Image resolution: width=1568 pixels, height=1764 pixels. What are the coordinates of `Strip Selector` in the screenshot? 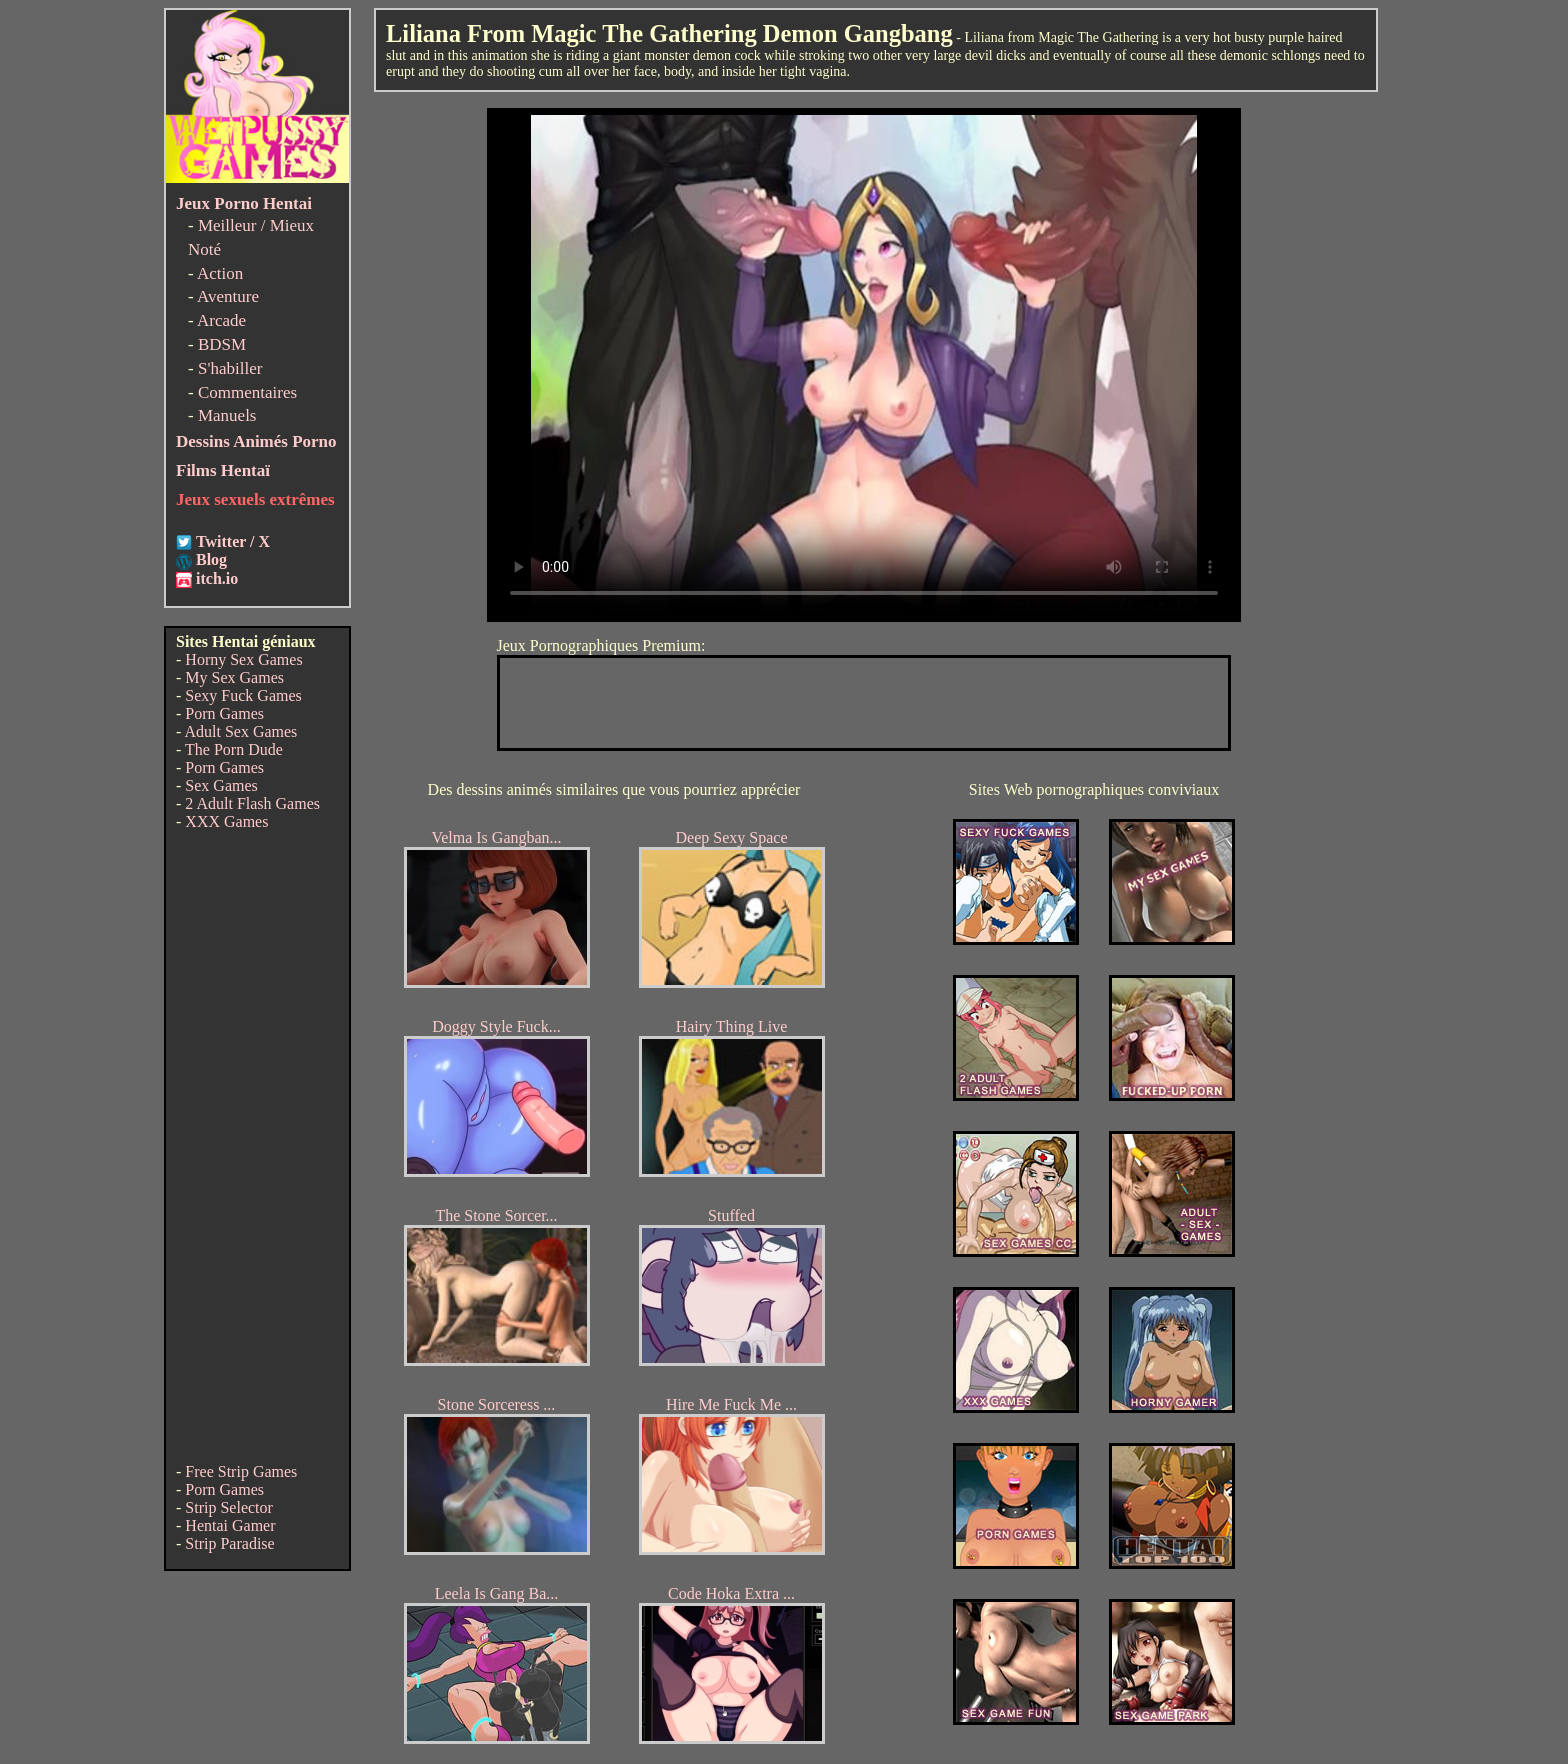 It's located at (229, 1507).